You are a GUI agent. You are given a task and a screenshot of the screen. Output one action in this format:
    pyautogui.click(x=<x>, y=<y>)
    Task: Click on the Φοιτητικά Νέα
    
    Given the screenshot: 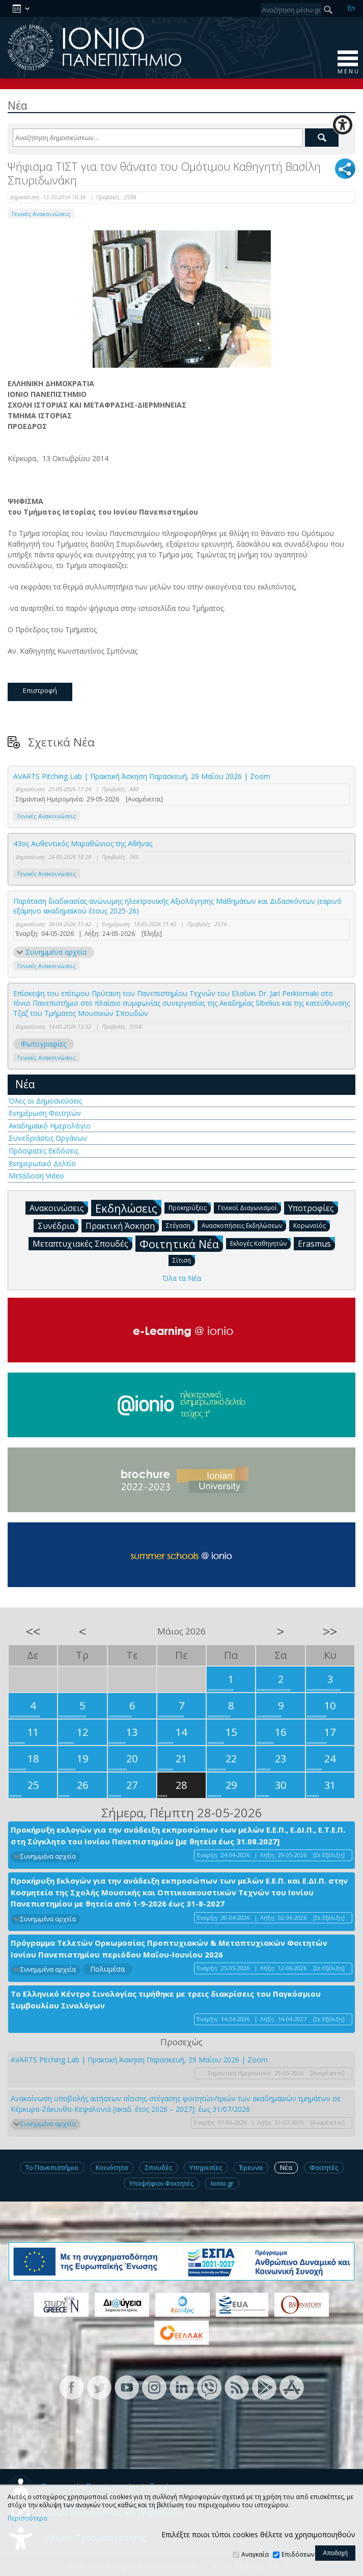 What is the action you would take?
    pyautogui.click(x=181, y=1243)
    